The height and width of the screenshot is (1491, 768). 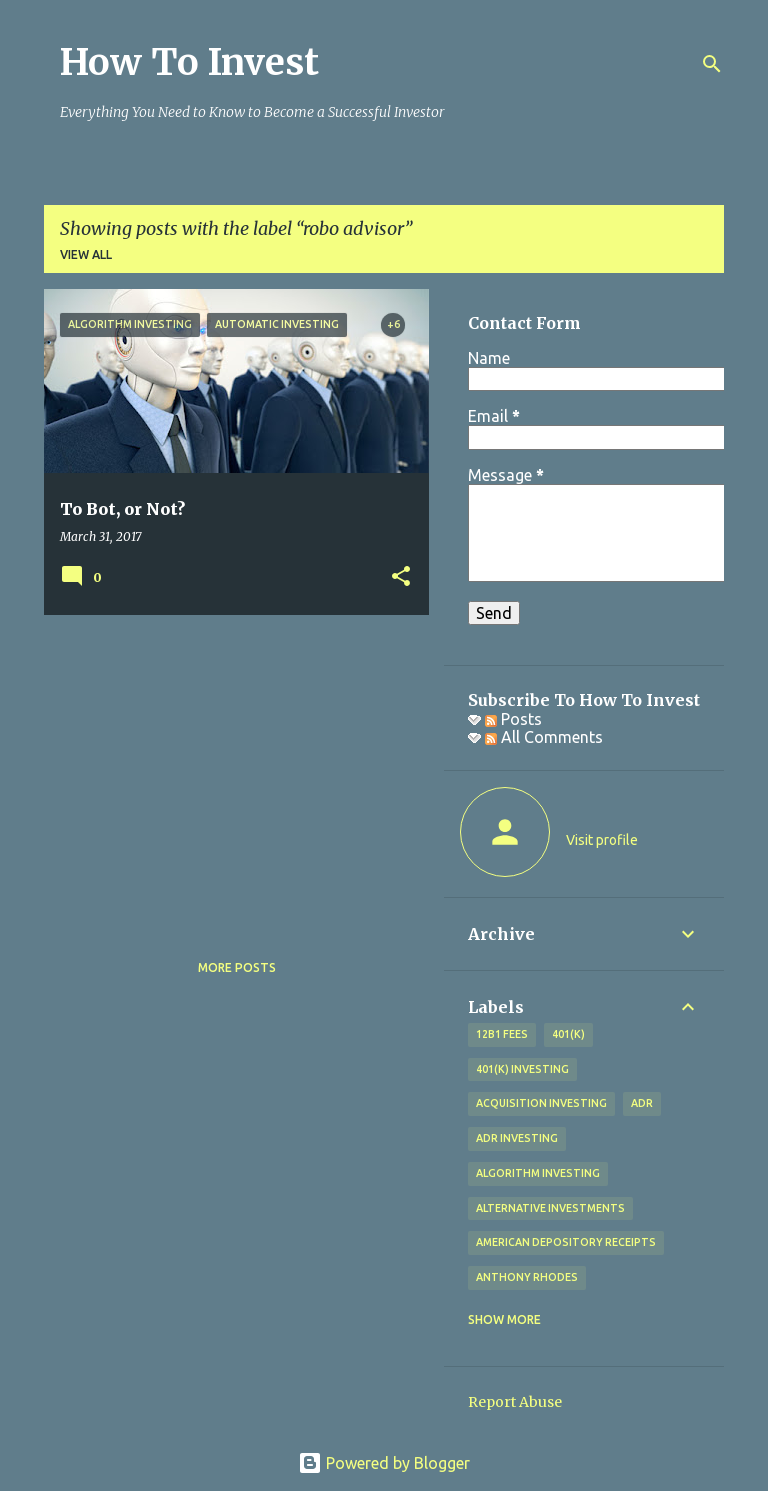 What do you see at coordinates (229, 770) in the screenshot?
I see `[Advertisement]` at bounding box center [229, 770].